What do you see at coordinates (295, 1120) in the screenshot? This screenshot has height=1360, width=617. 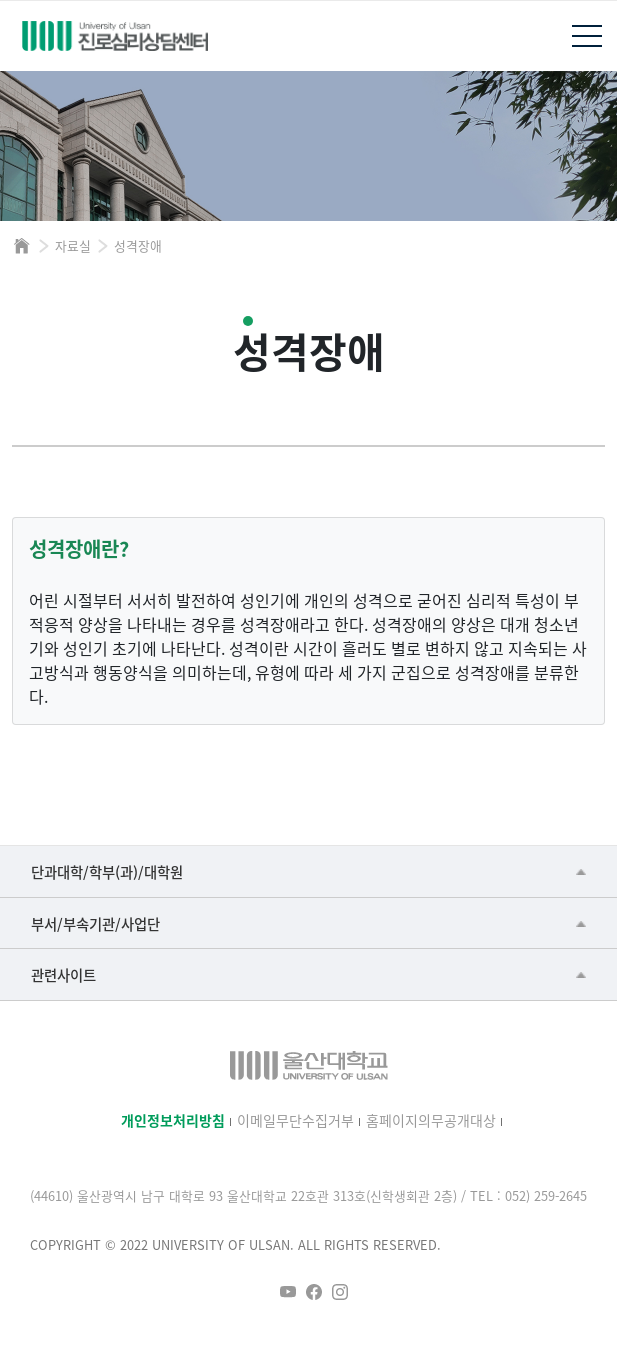 I see `이메일무단수집거부` at bounding box center [295, 1120].